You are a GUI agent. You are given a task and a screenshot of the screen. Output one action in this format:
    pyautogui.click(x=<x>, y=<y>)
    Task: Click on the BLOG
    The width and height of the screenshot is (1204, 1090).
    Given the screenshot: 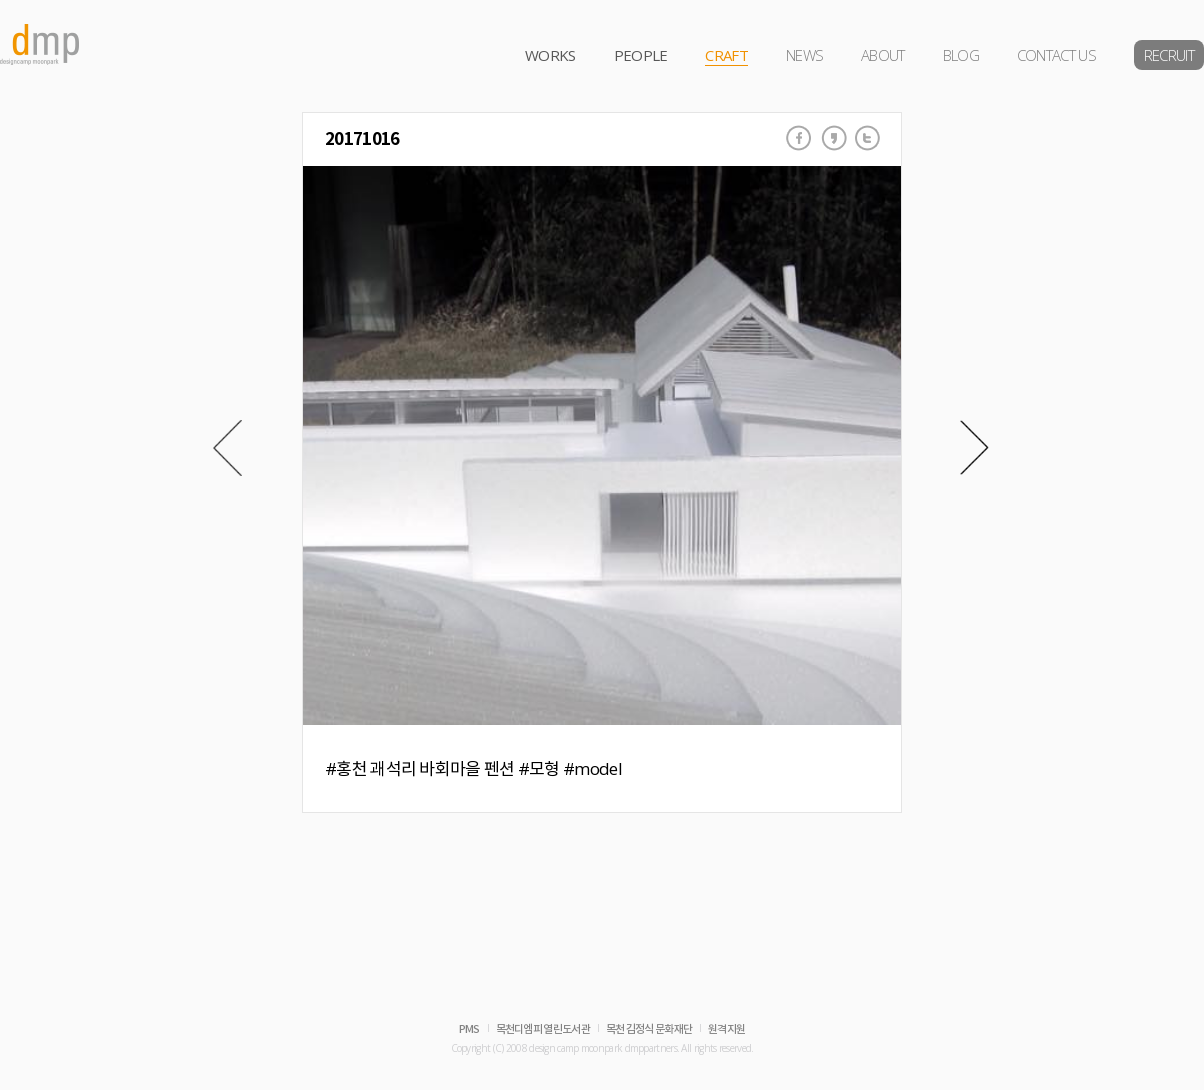 What is the action you would take?
    pyautogui.click(x=961, y=55)
    